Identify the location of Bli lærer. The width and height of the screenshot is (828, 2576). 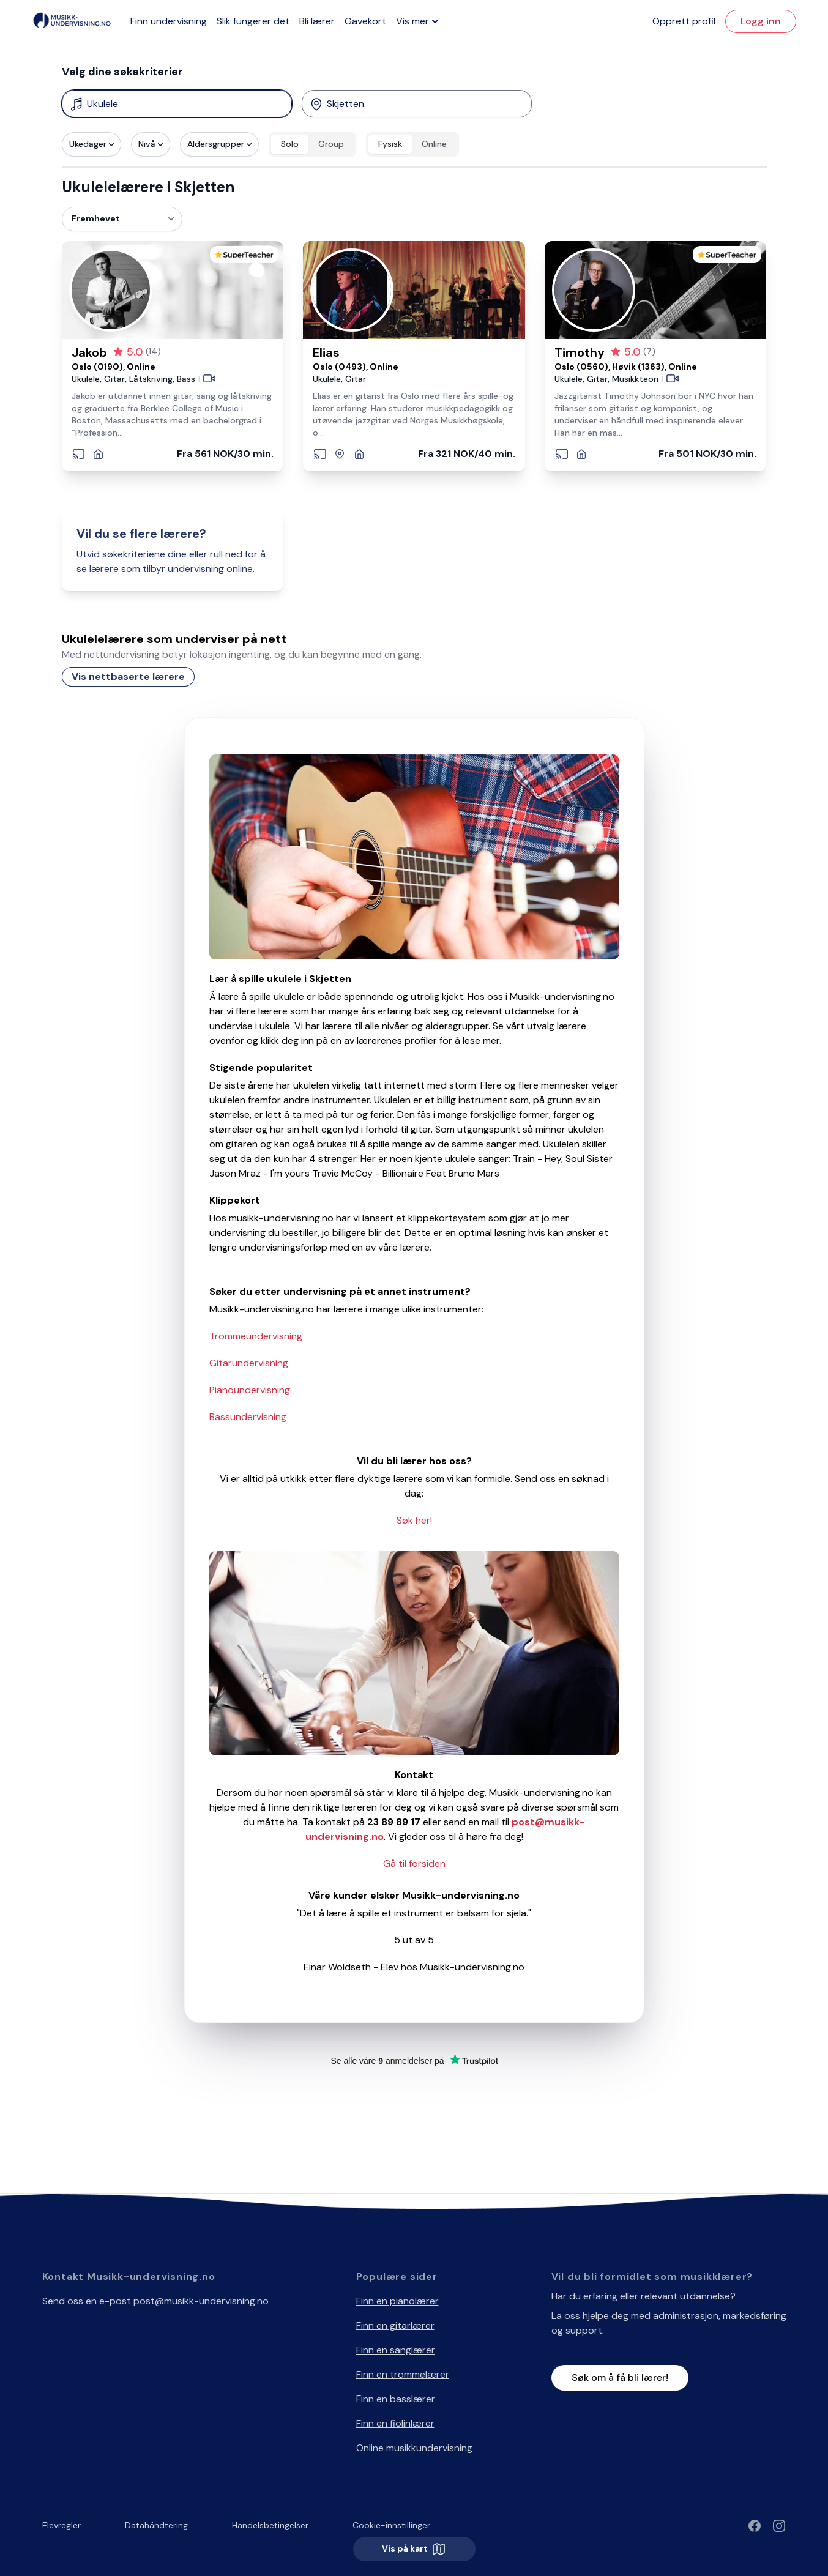
(317, 21).